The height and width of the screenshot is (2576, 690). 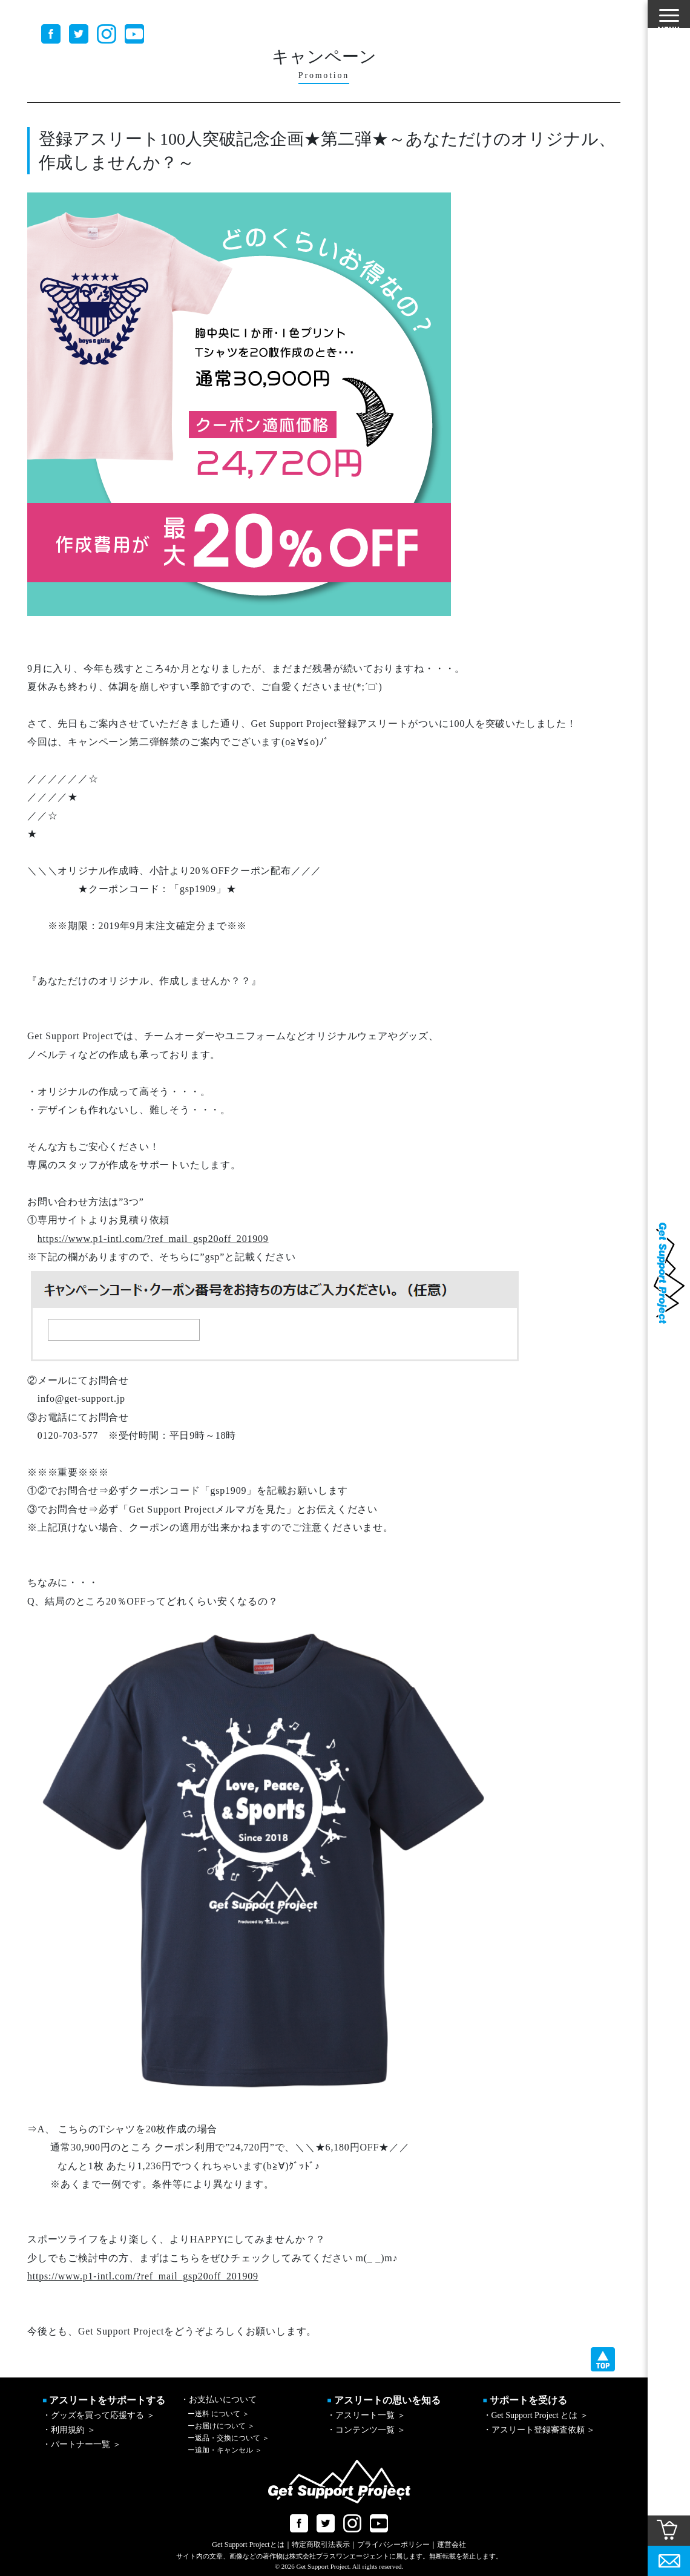 What do you see at coordinates (366, 2415) in the screenshot?
I see `・アスリート一覧 ＞` at bounding box center [366, 2415].